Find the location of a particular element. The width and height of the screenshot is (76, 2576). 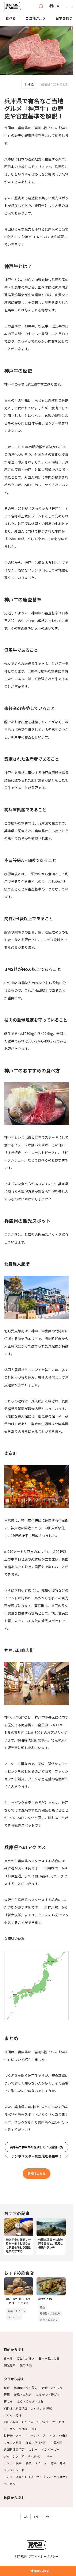

焼肉 is located at coordinates (34, 2429).